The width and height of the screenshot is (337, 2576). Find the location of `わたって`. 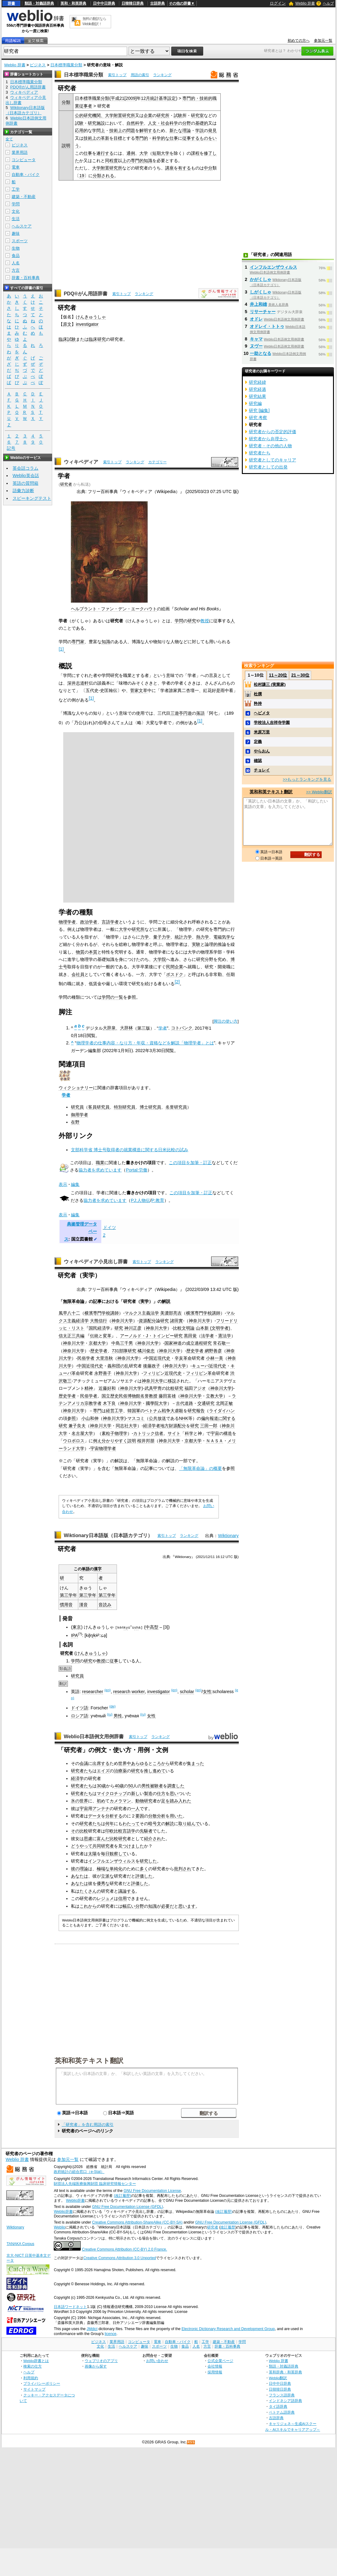

わたって is located at coordinates (131, 1823).